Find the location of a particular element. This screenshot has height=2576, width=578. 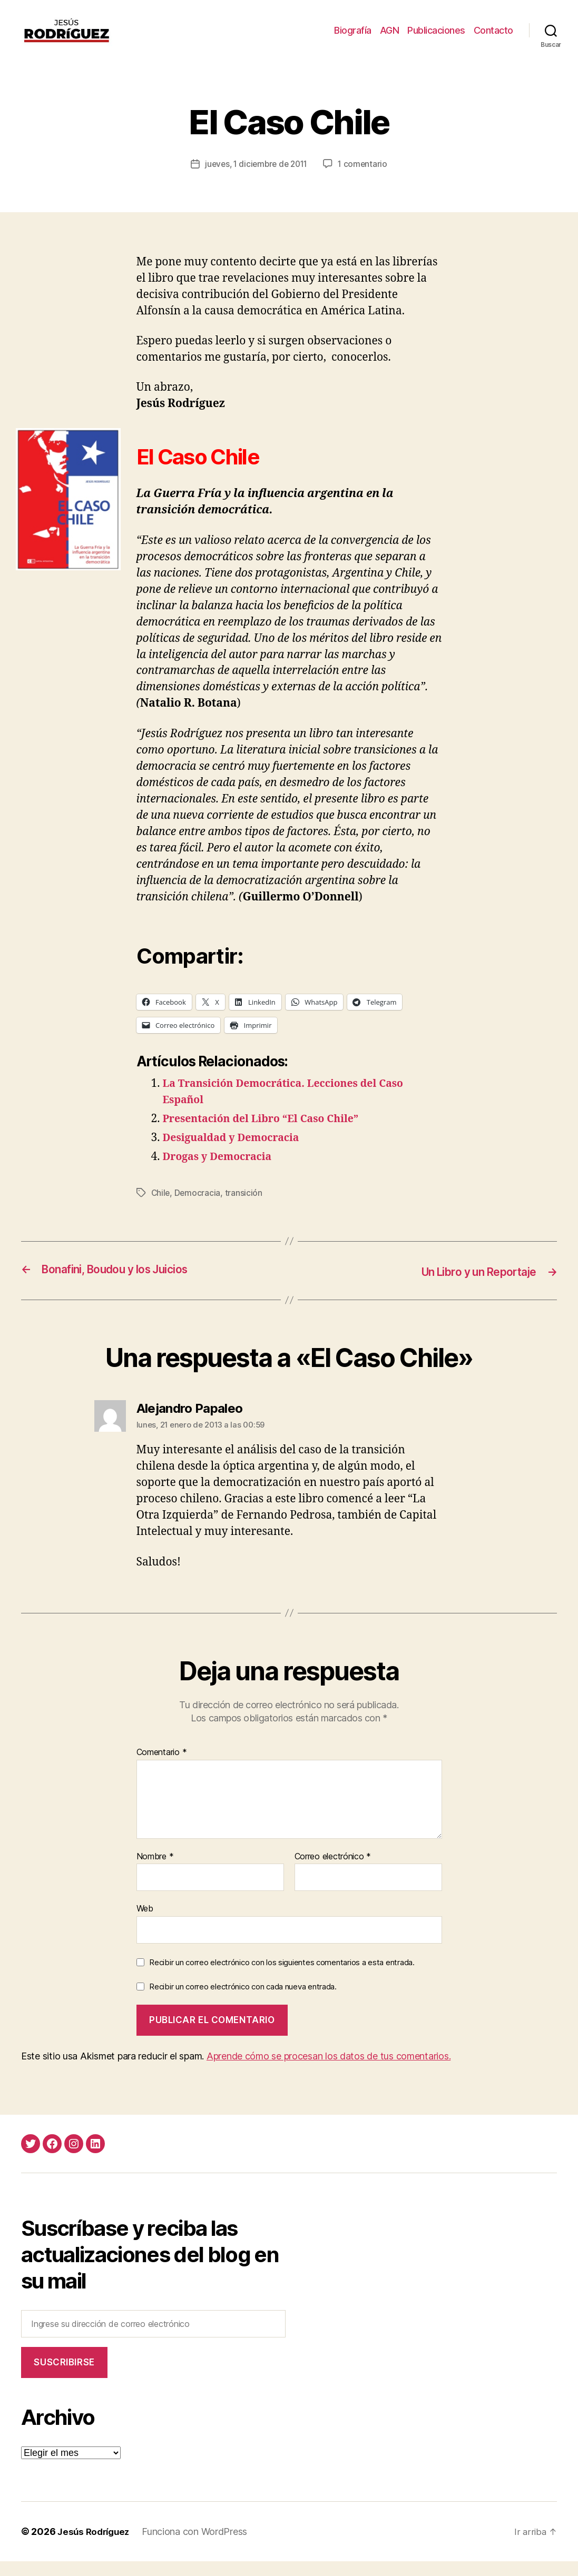

Comentario is located at coordinates (161, 1767).